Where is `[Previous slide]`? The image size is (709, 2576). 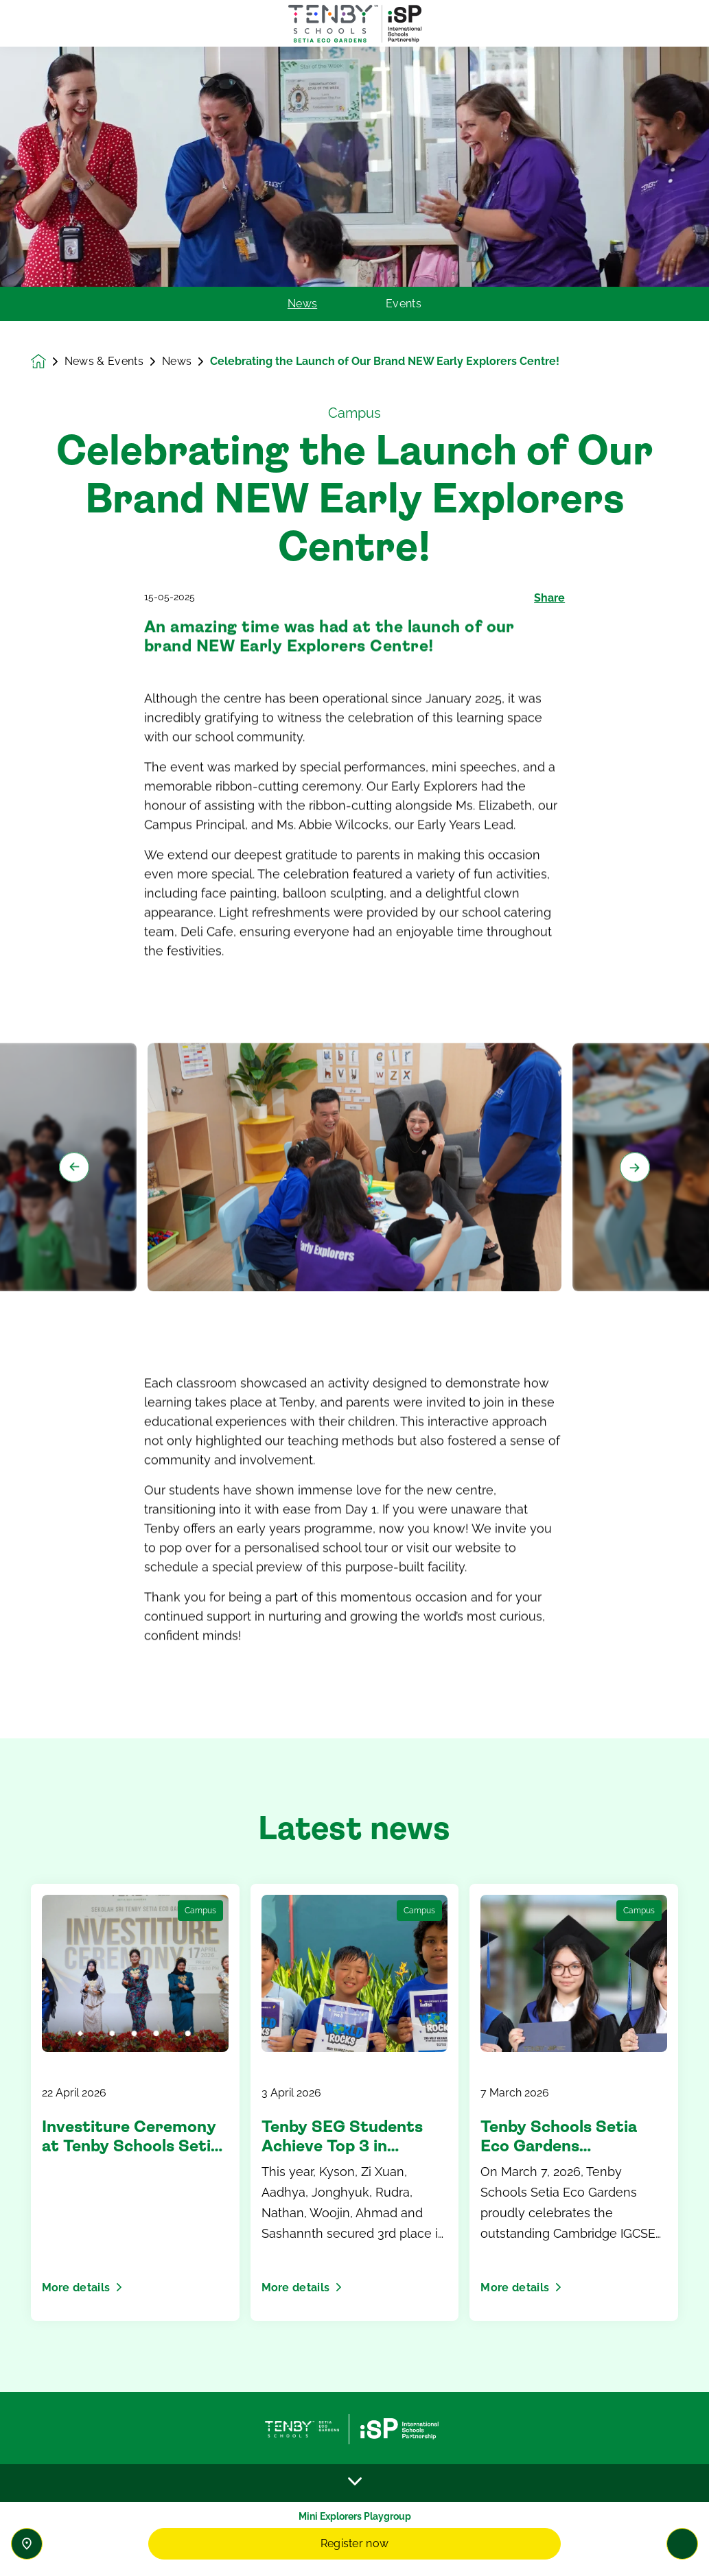 [Previous slide] is located at coordinates (74, 1234).